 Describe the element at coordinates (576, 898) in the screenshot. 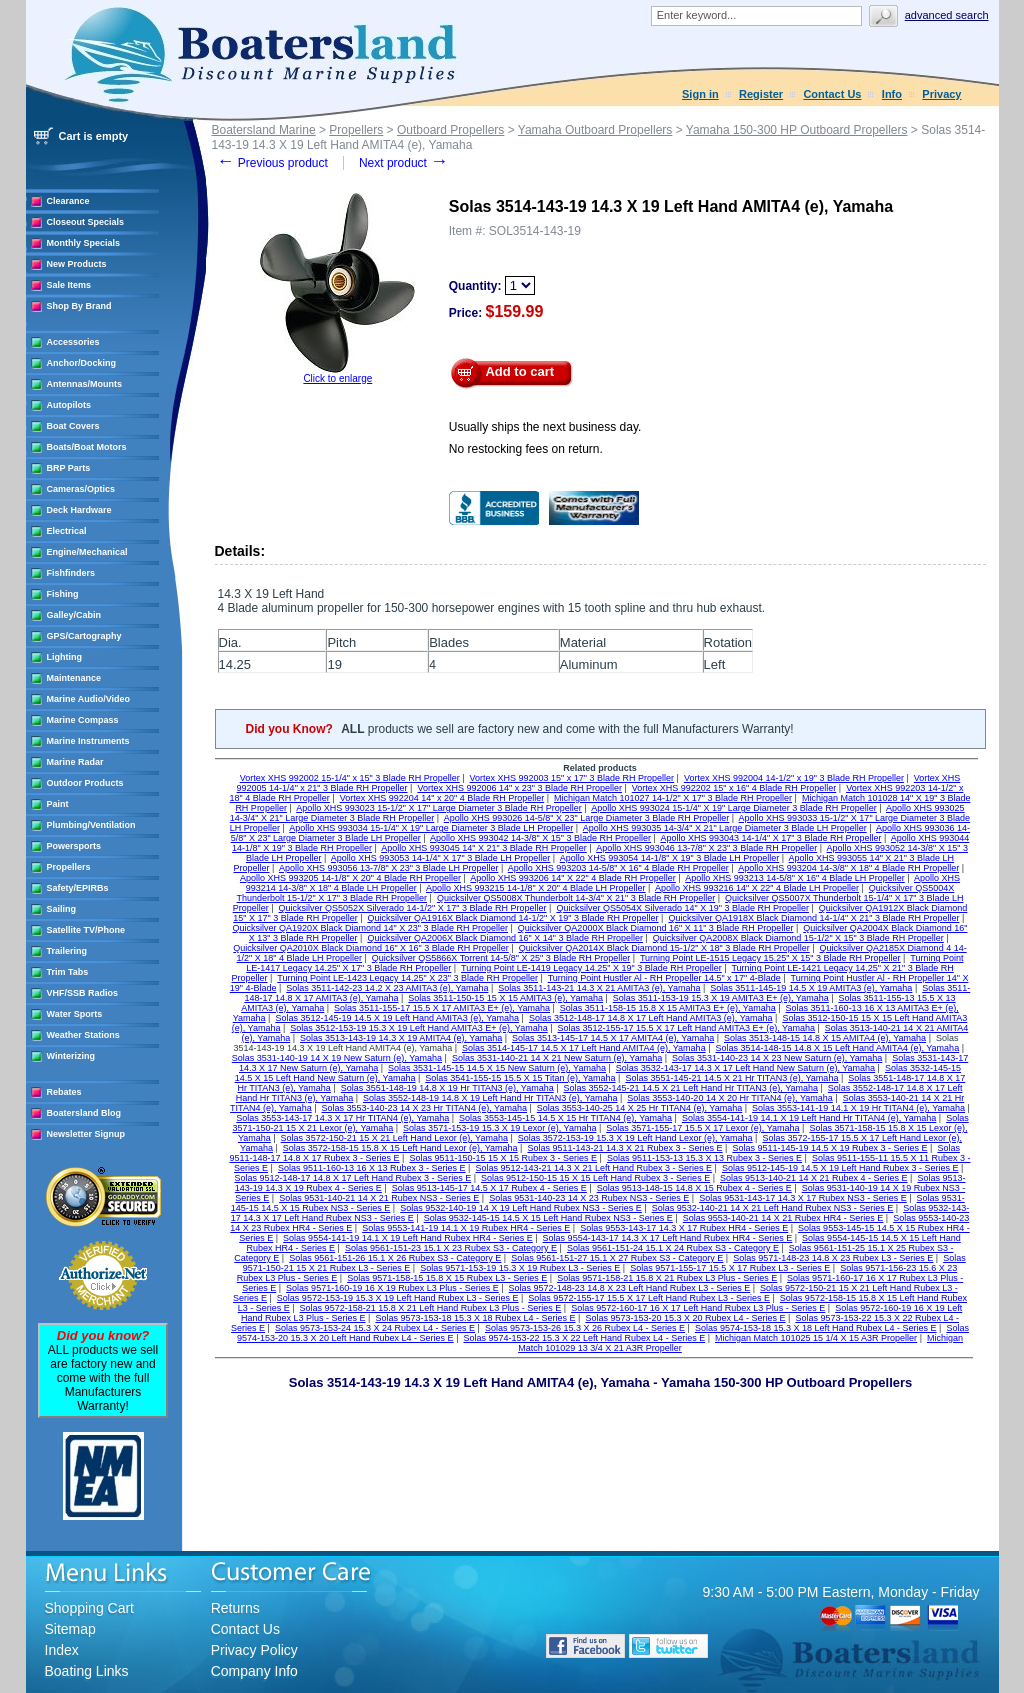

I see `Quicksilver QS5008X Thunderbolt 14-3/4" X 21" 3 Blade RH Propeller` at that location.